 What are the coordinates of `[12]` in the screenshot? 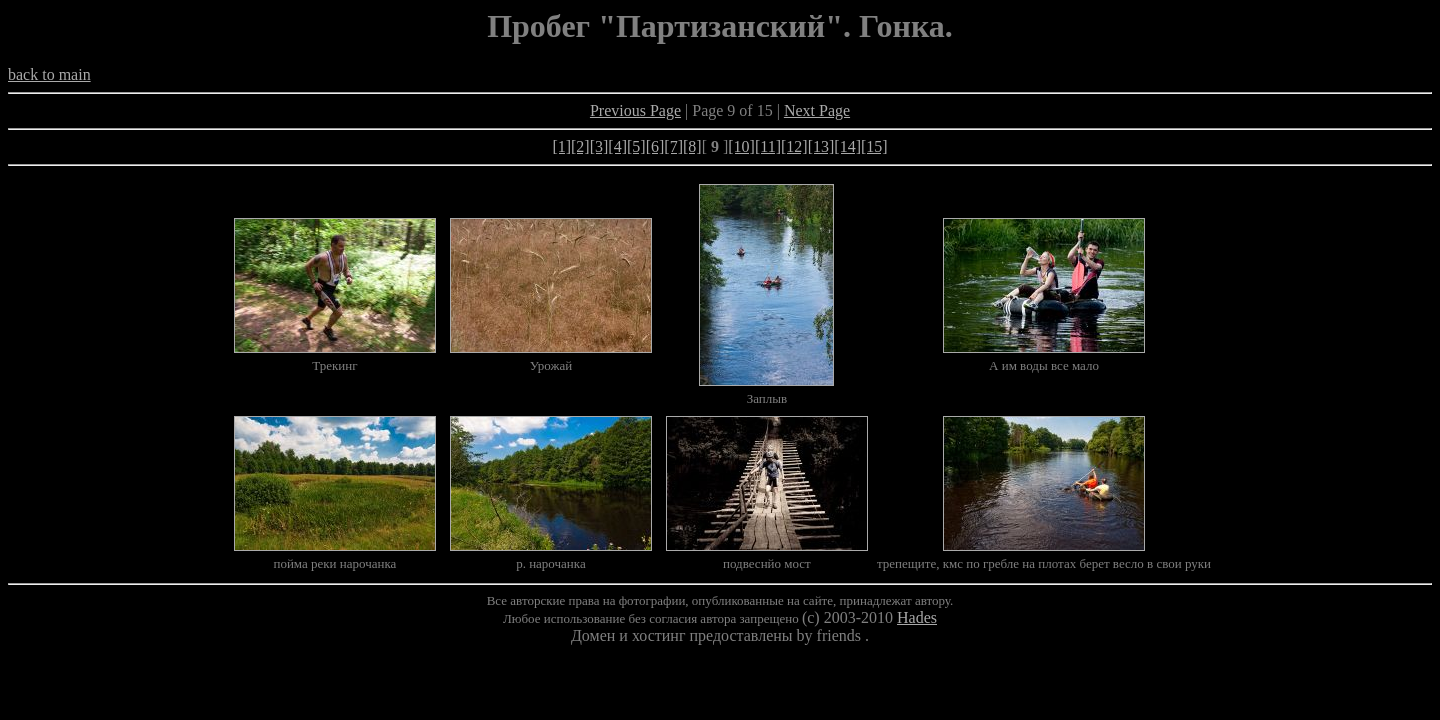 It's located at (794, 146).